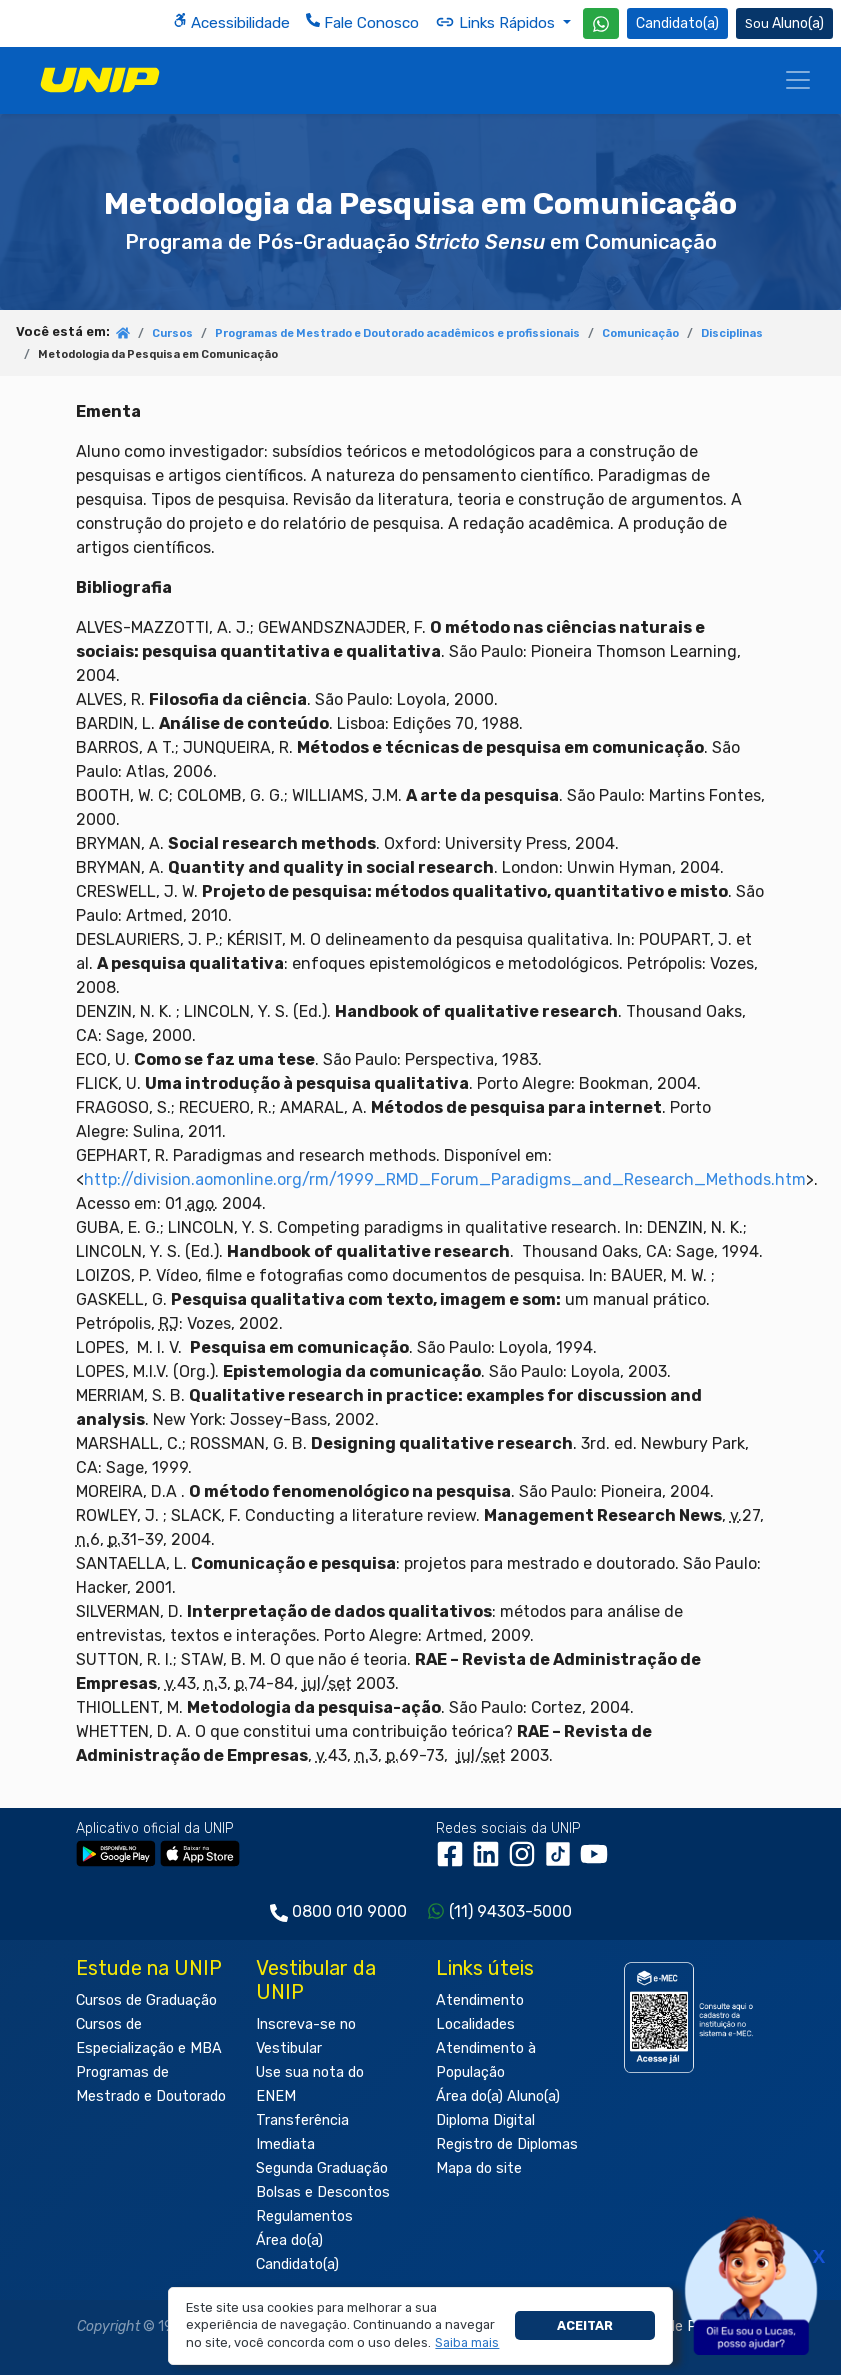 The height and width of the screenshot is (2375, 841). I want to click on 0800 010 9000, so click(349, 1911).